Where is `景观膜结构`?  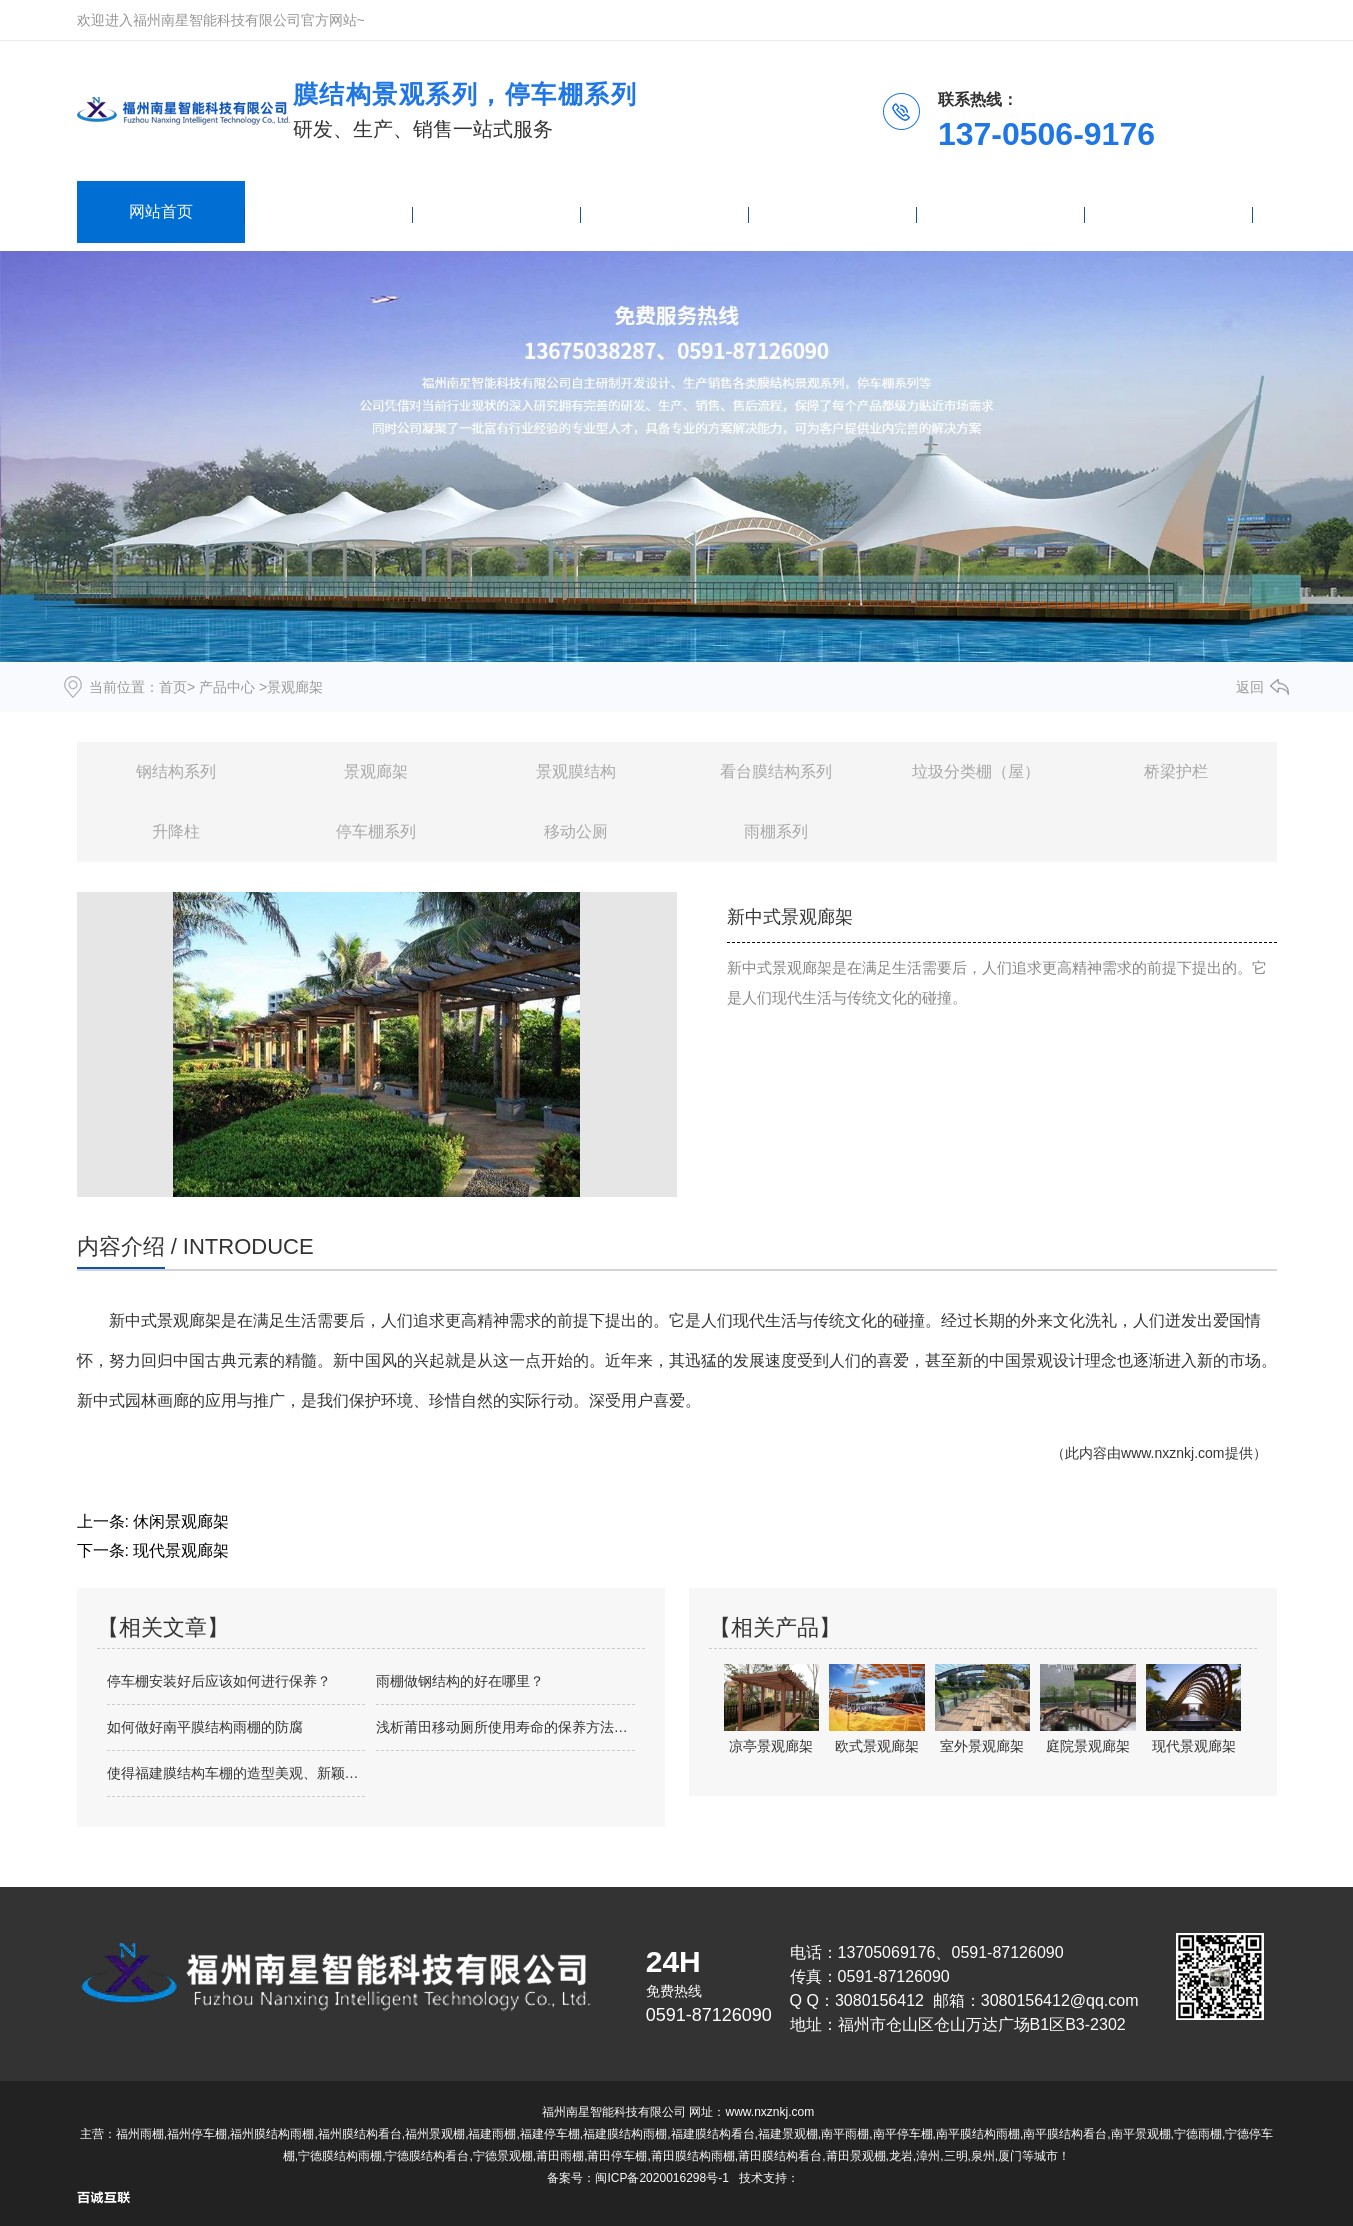 景观膜结构 is located at coordinates (576, 771).